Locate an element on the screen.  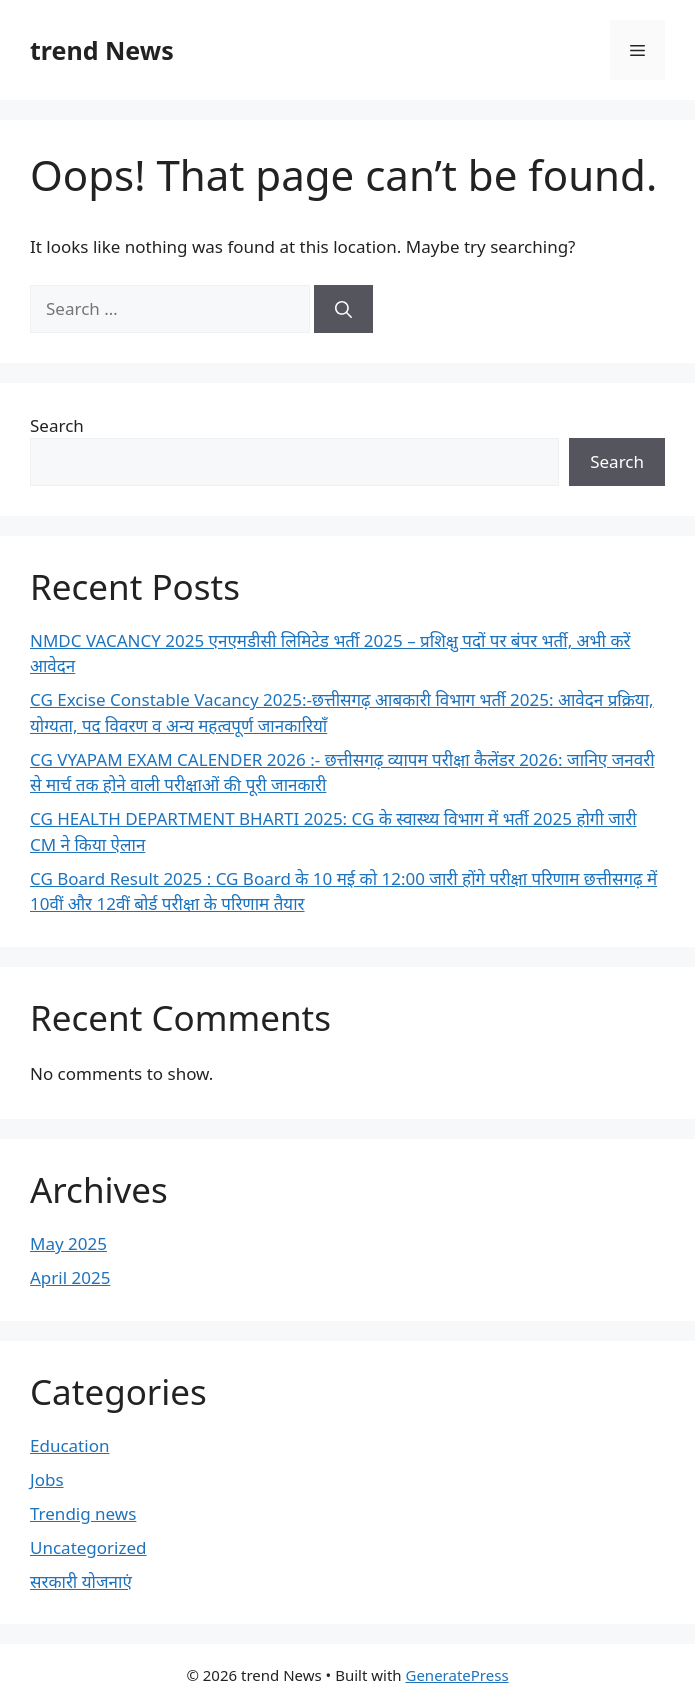
trend News is located at coordinates (102, 50).